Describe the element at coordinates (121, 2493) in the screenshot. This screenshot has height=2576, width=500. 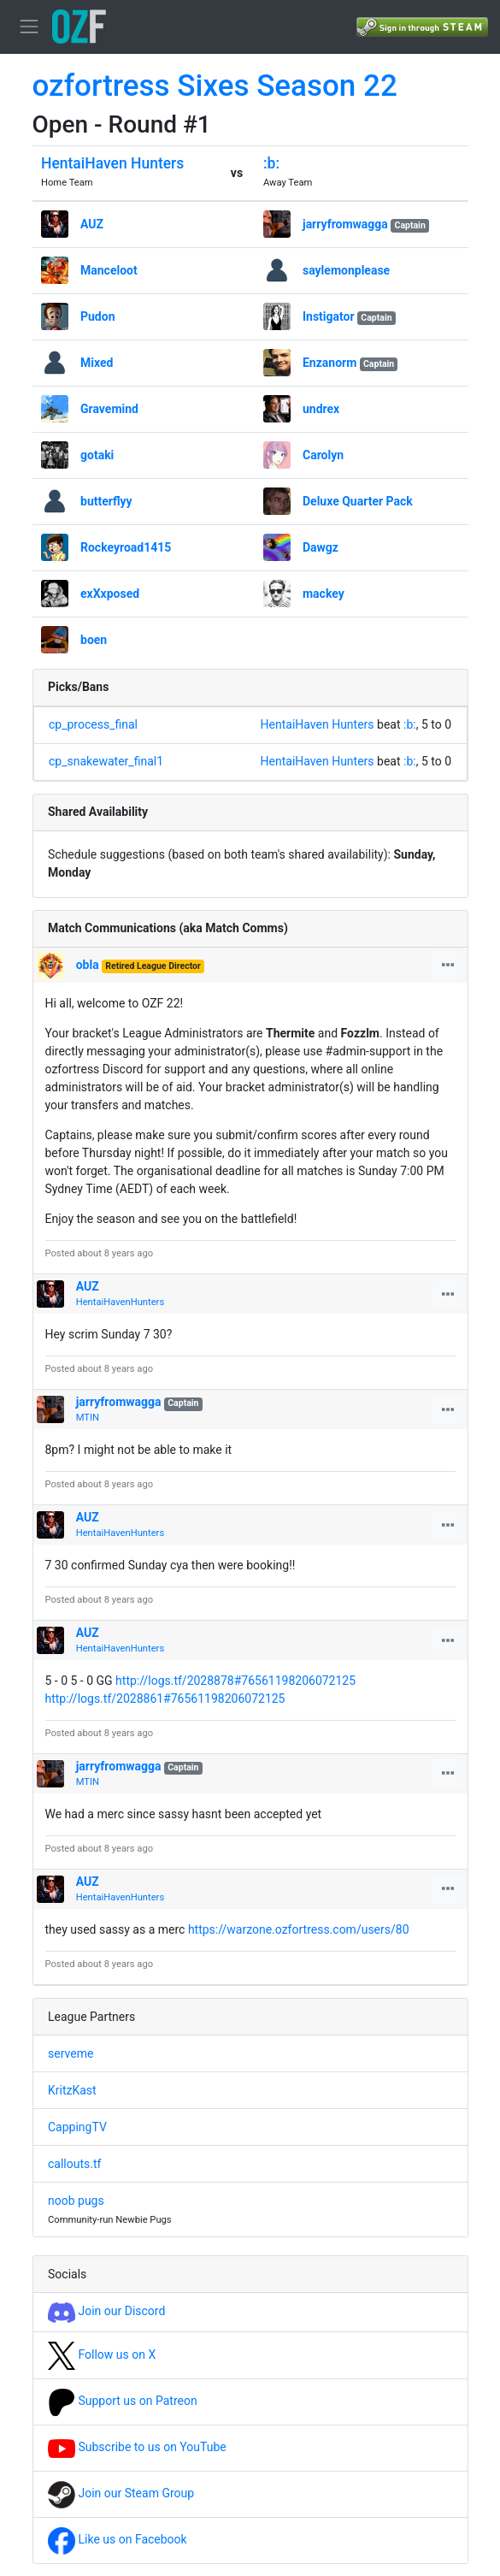
I see `Join our Steam Group` at that location.